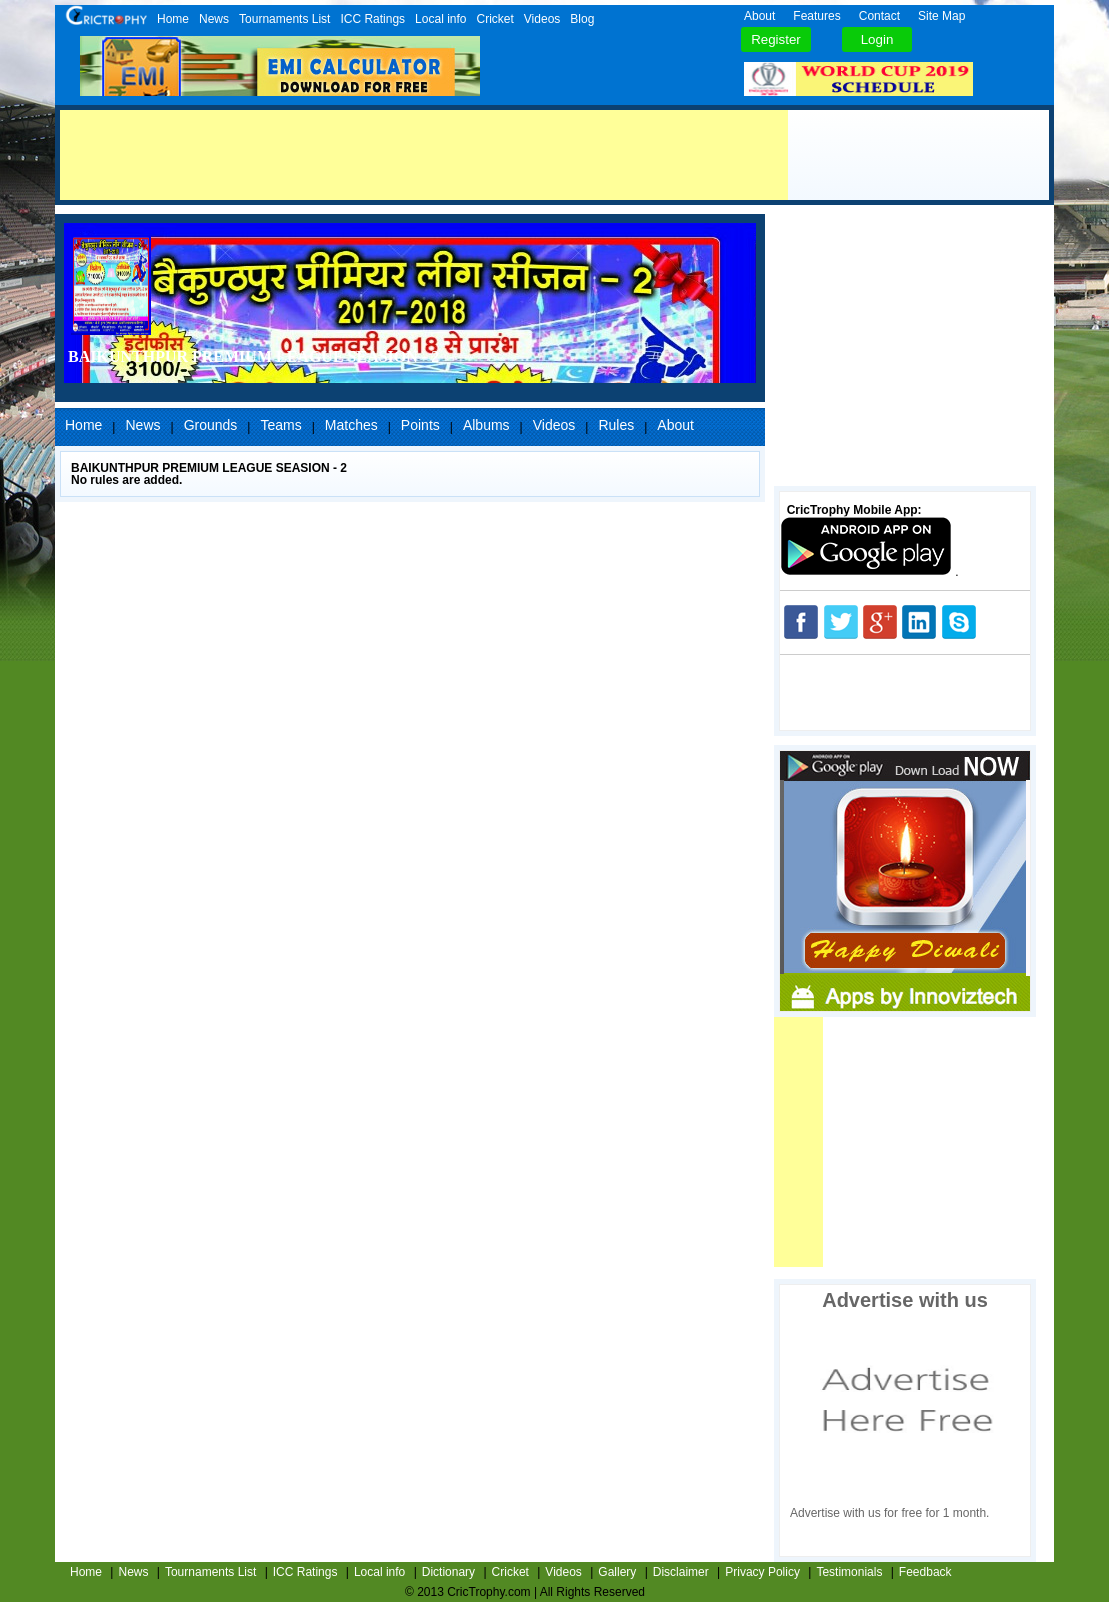 This screenshot has height=1602, width=1109. Describe the element at coordinates (280, 425) in the screenshot. I see `Teams` at that location.